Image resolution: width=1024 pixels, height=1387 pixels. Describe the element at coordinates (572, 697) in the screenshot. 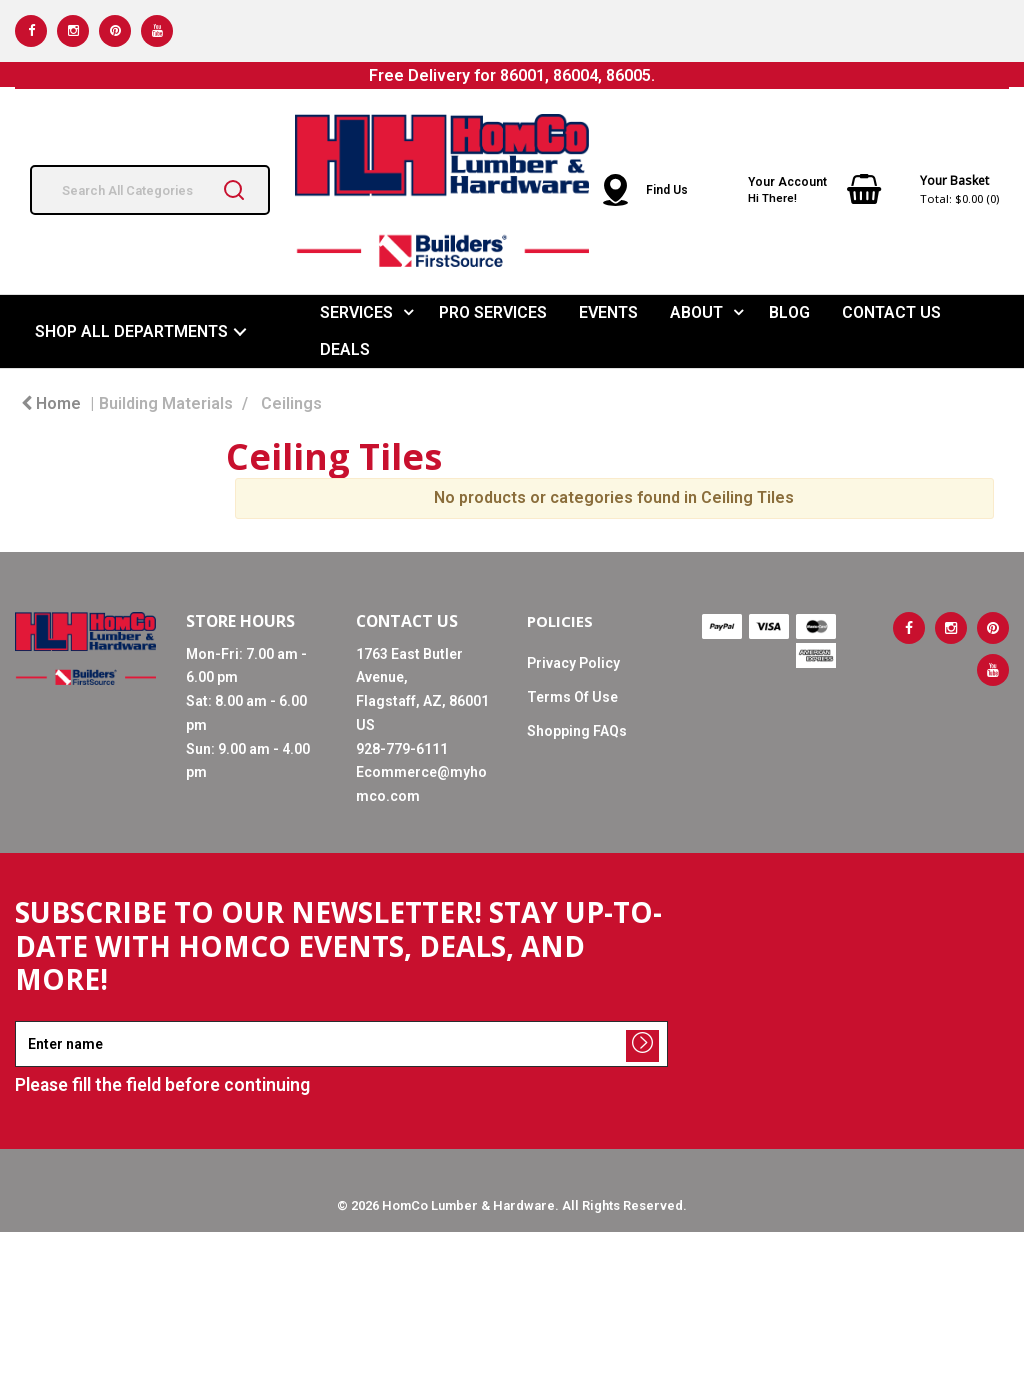

I see `Terms Of Use` at that location.